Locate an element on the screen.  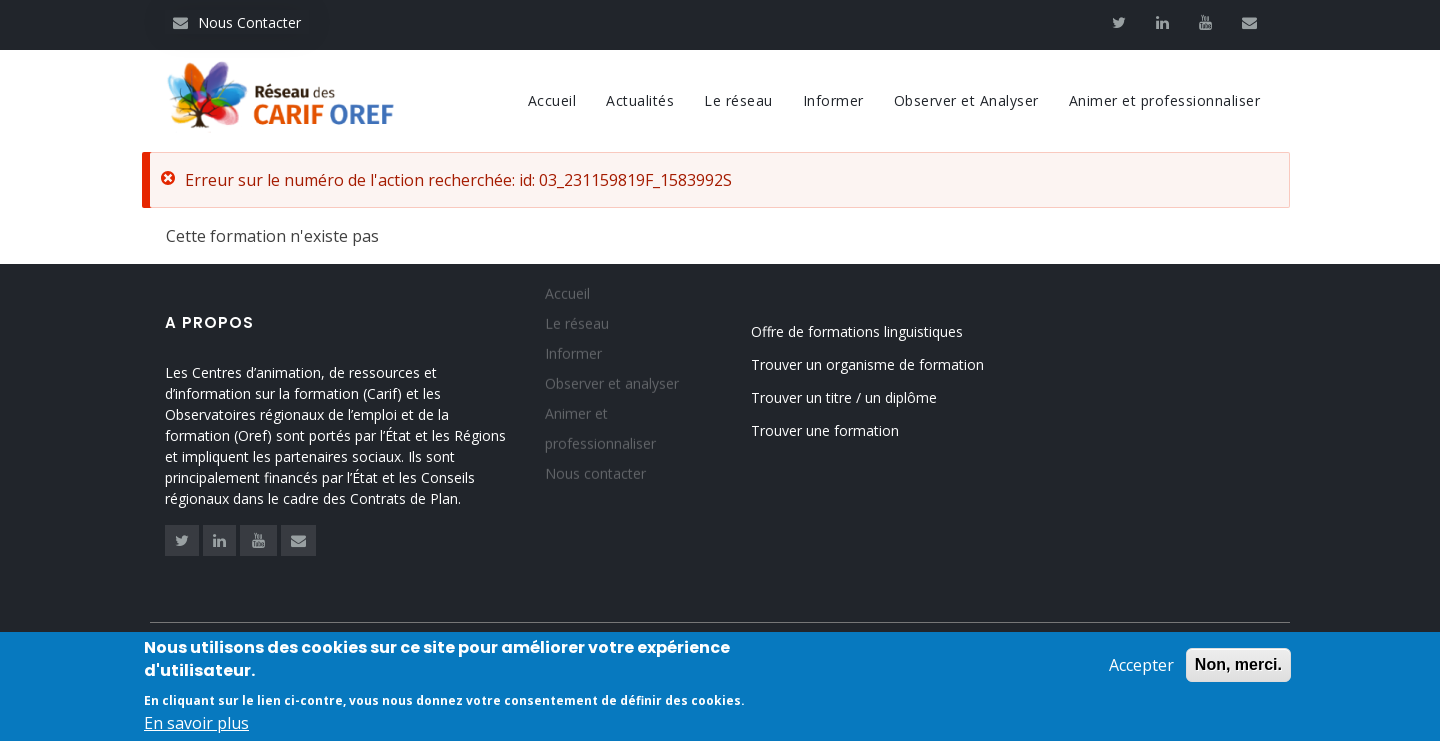
Informer is located at coordinates (833, 100).